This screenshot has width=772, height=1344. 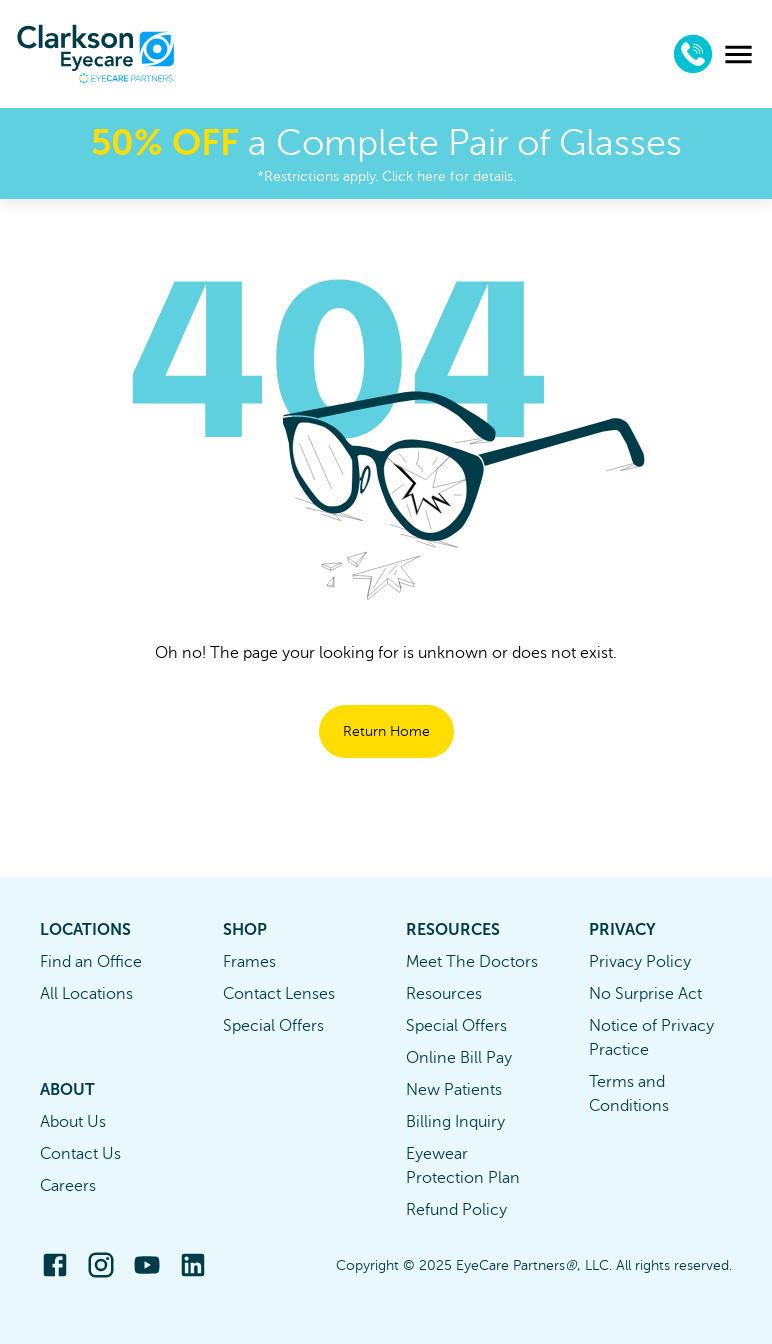 What do you see at coordinates (273, 1026) in the screenshot?
I see `Special Offers` at bounding box center [273, 1026].